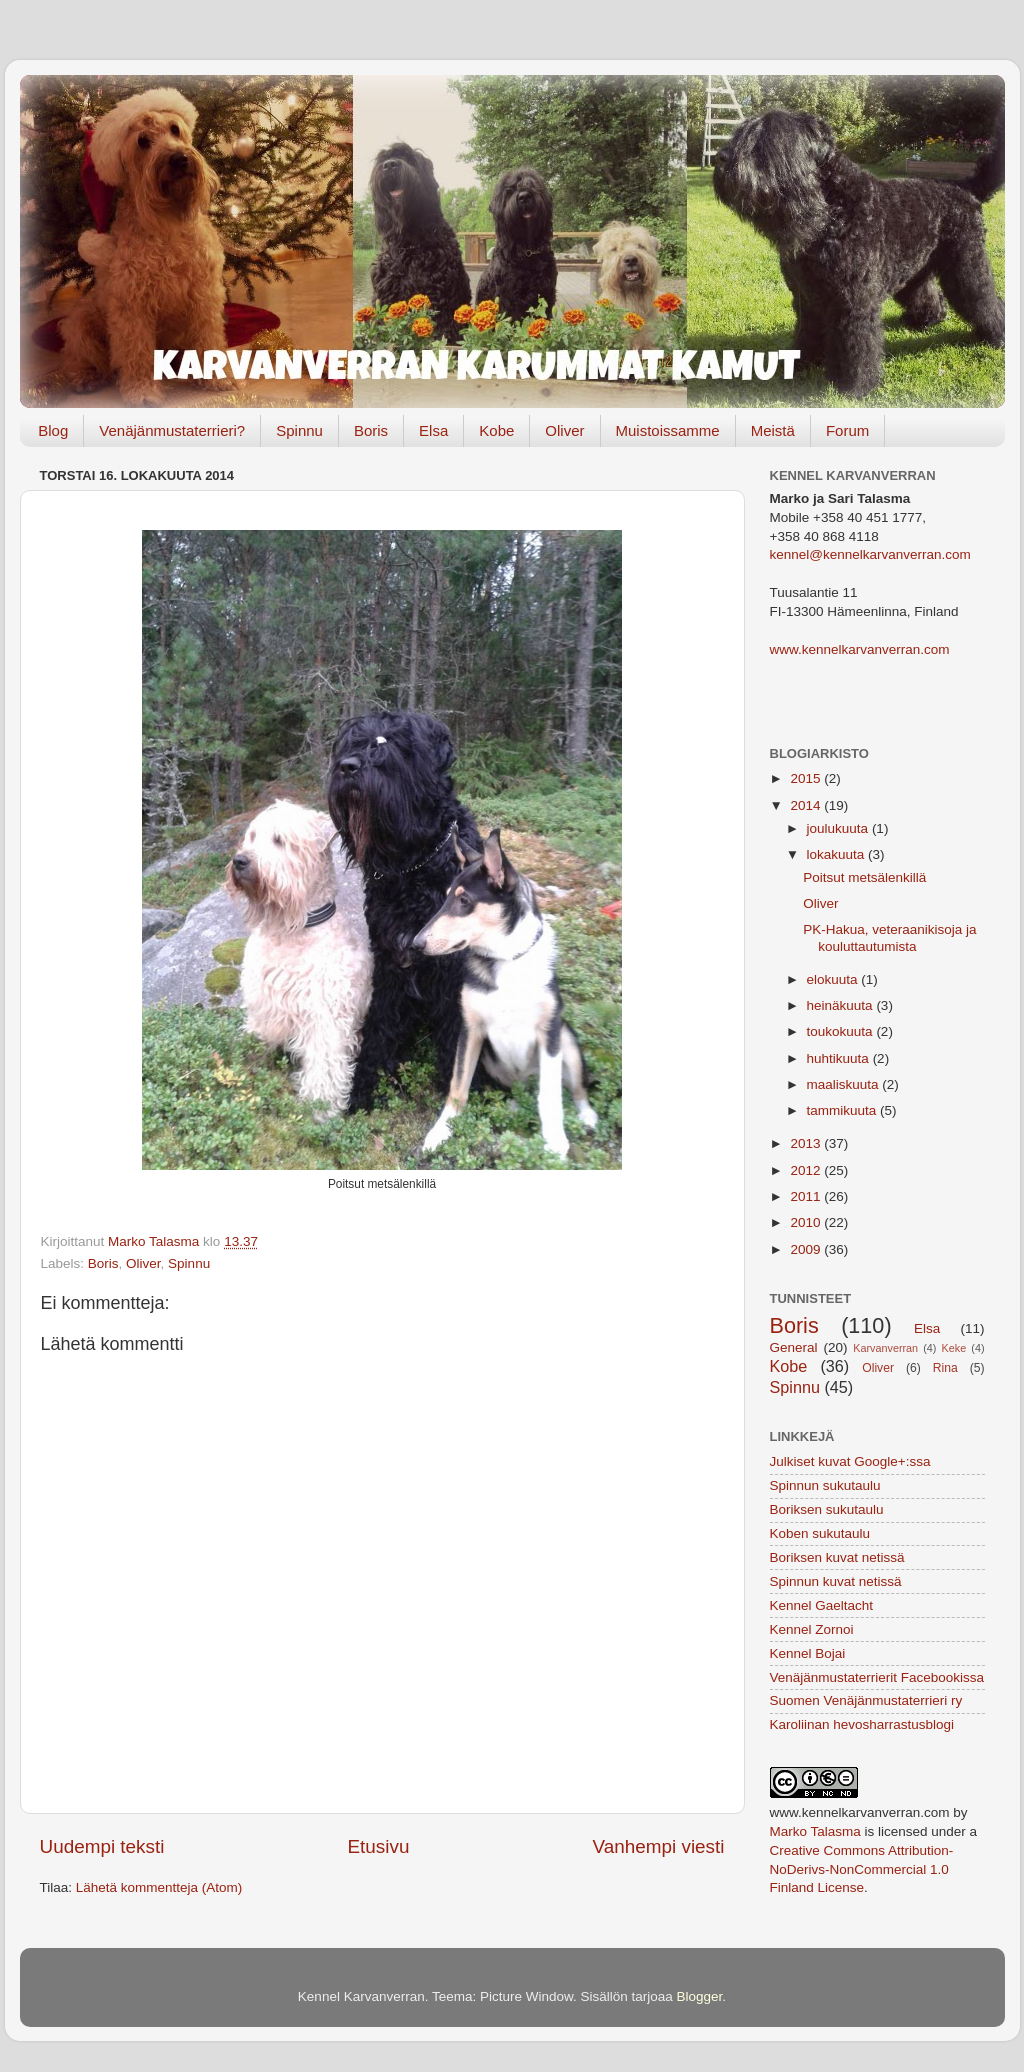  I want to click on tammikuuta, so click(844, 1110).